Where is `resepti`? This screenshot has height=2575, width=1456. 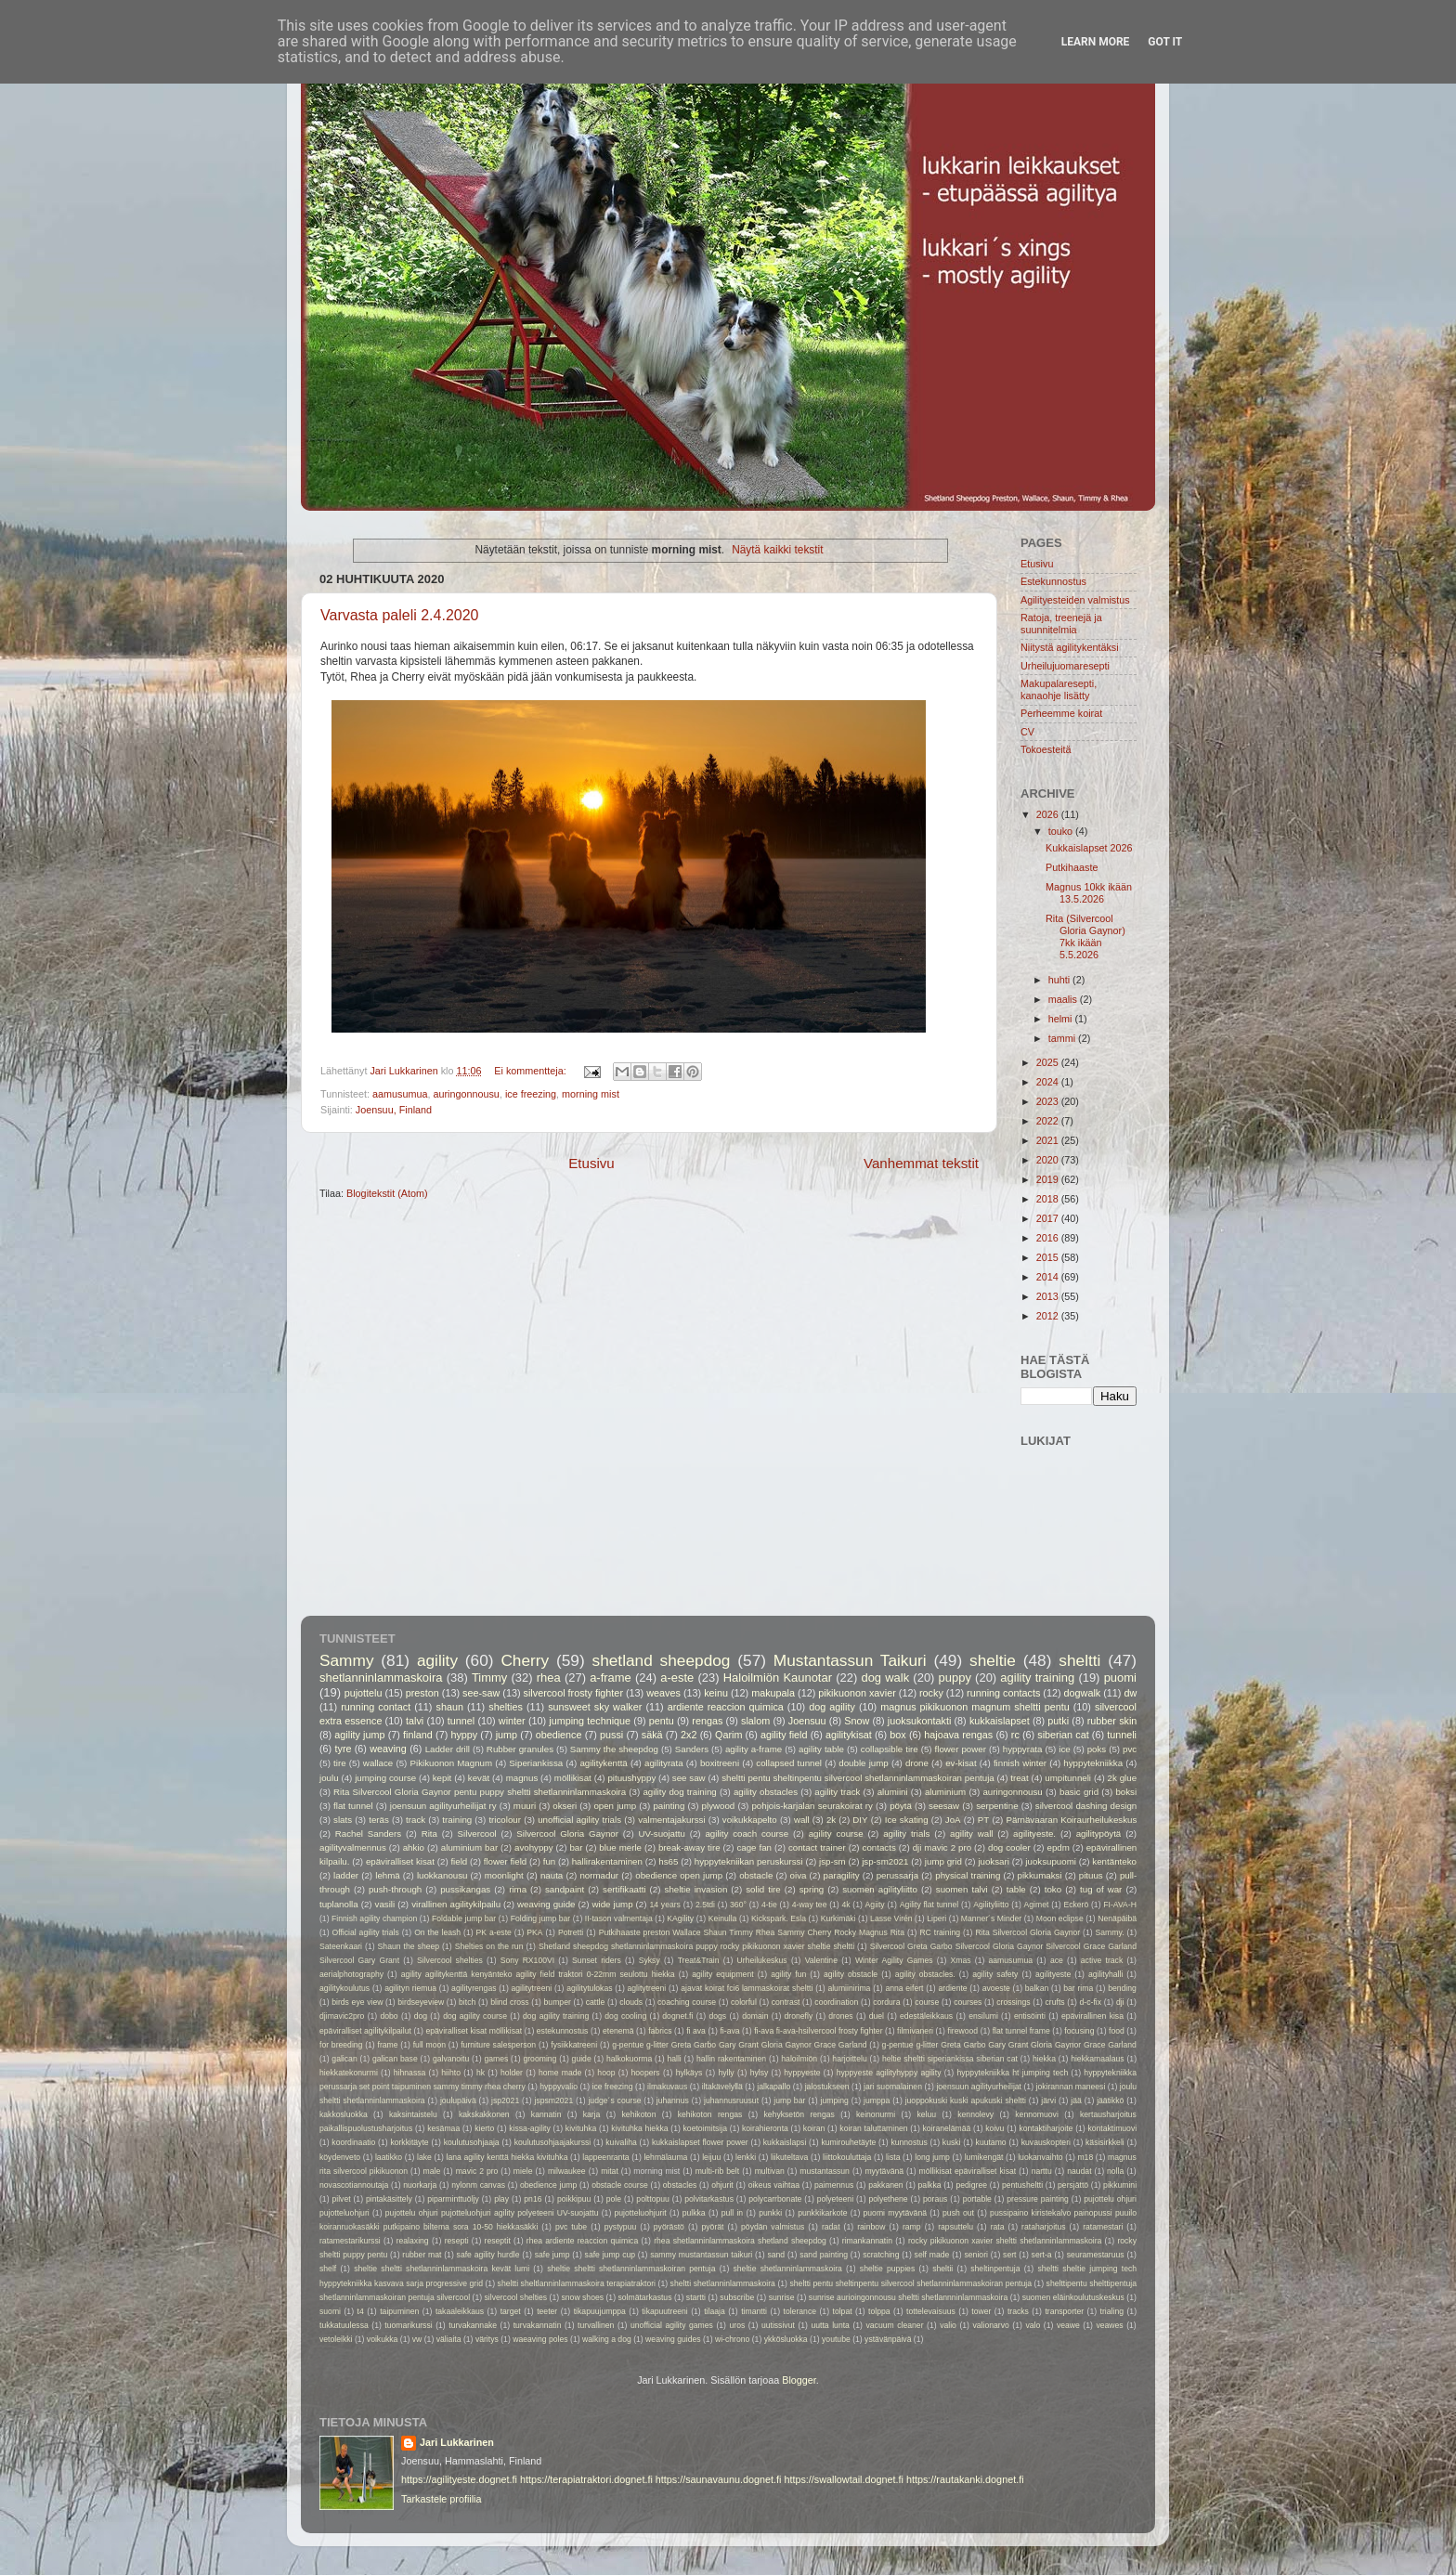
resepti is located at coordinates (457, 2240).